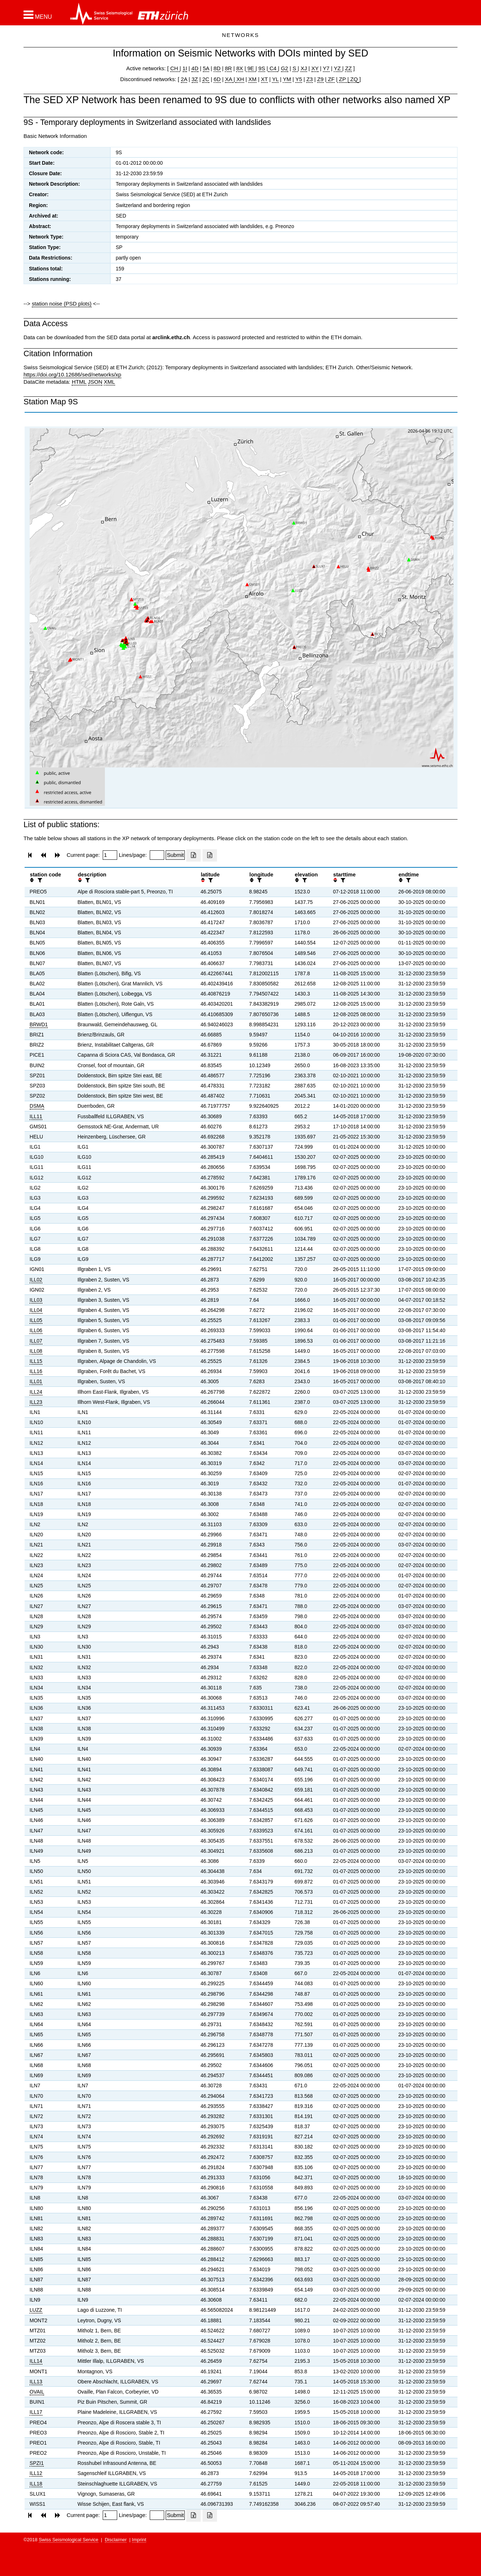  What do you see at coordinates (36, 2361) in the screenshot?
I see `ILL14` at bounding box center [36, 2361].